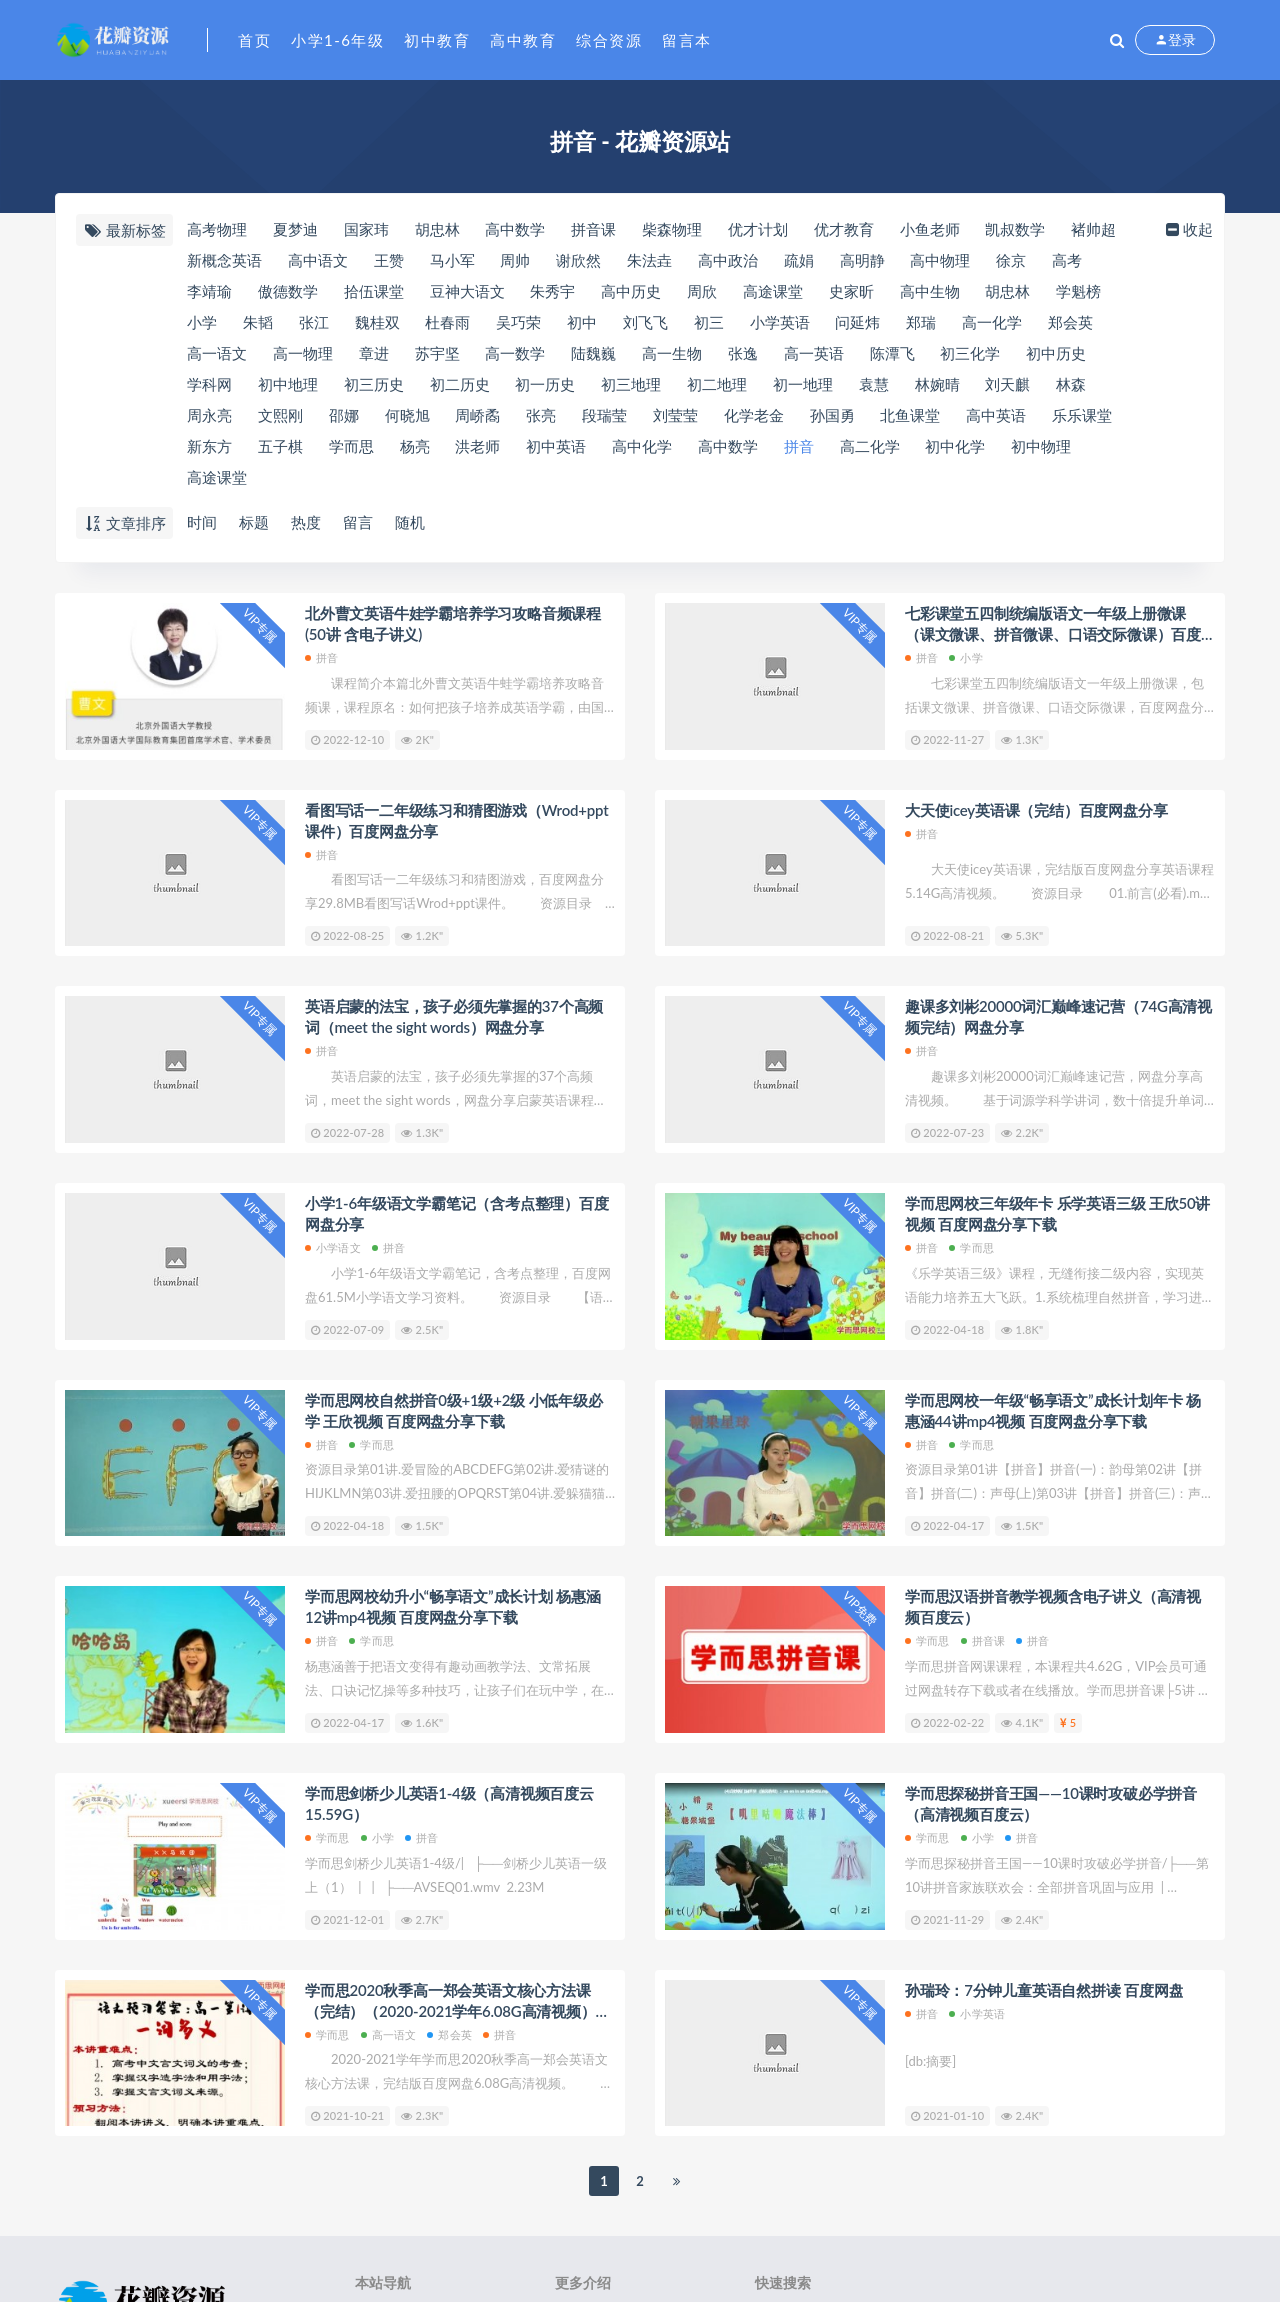 The width and height of the screenshot is (1280, 2302). Describe the element at coordinates (844, 229) in the screenshot. I see `优才教育` at that location.